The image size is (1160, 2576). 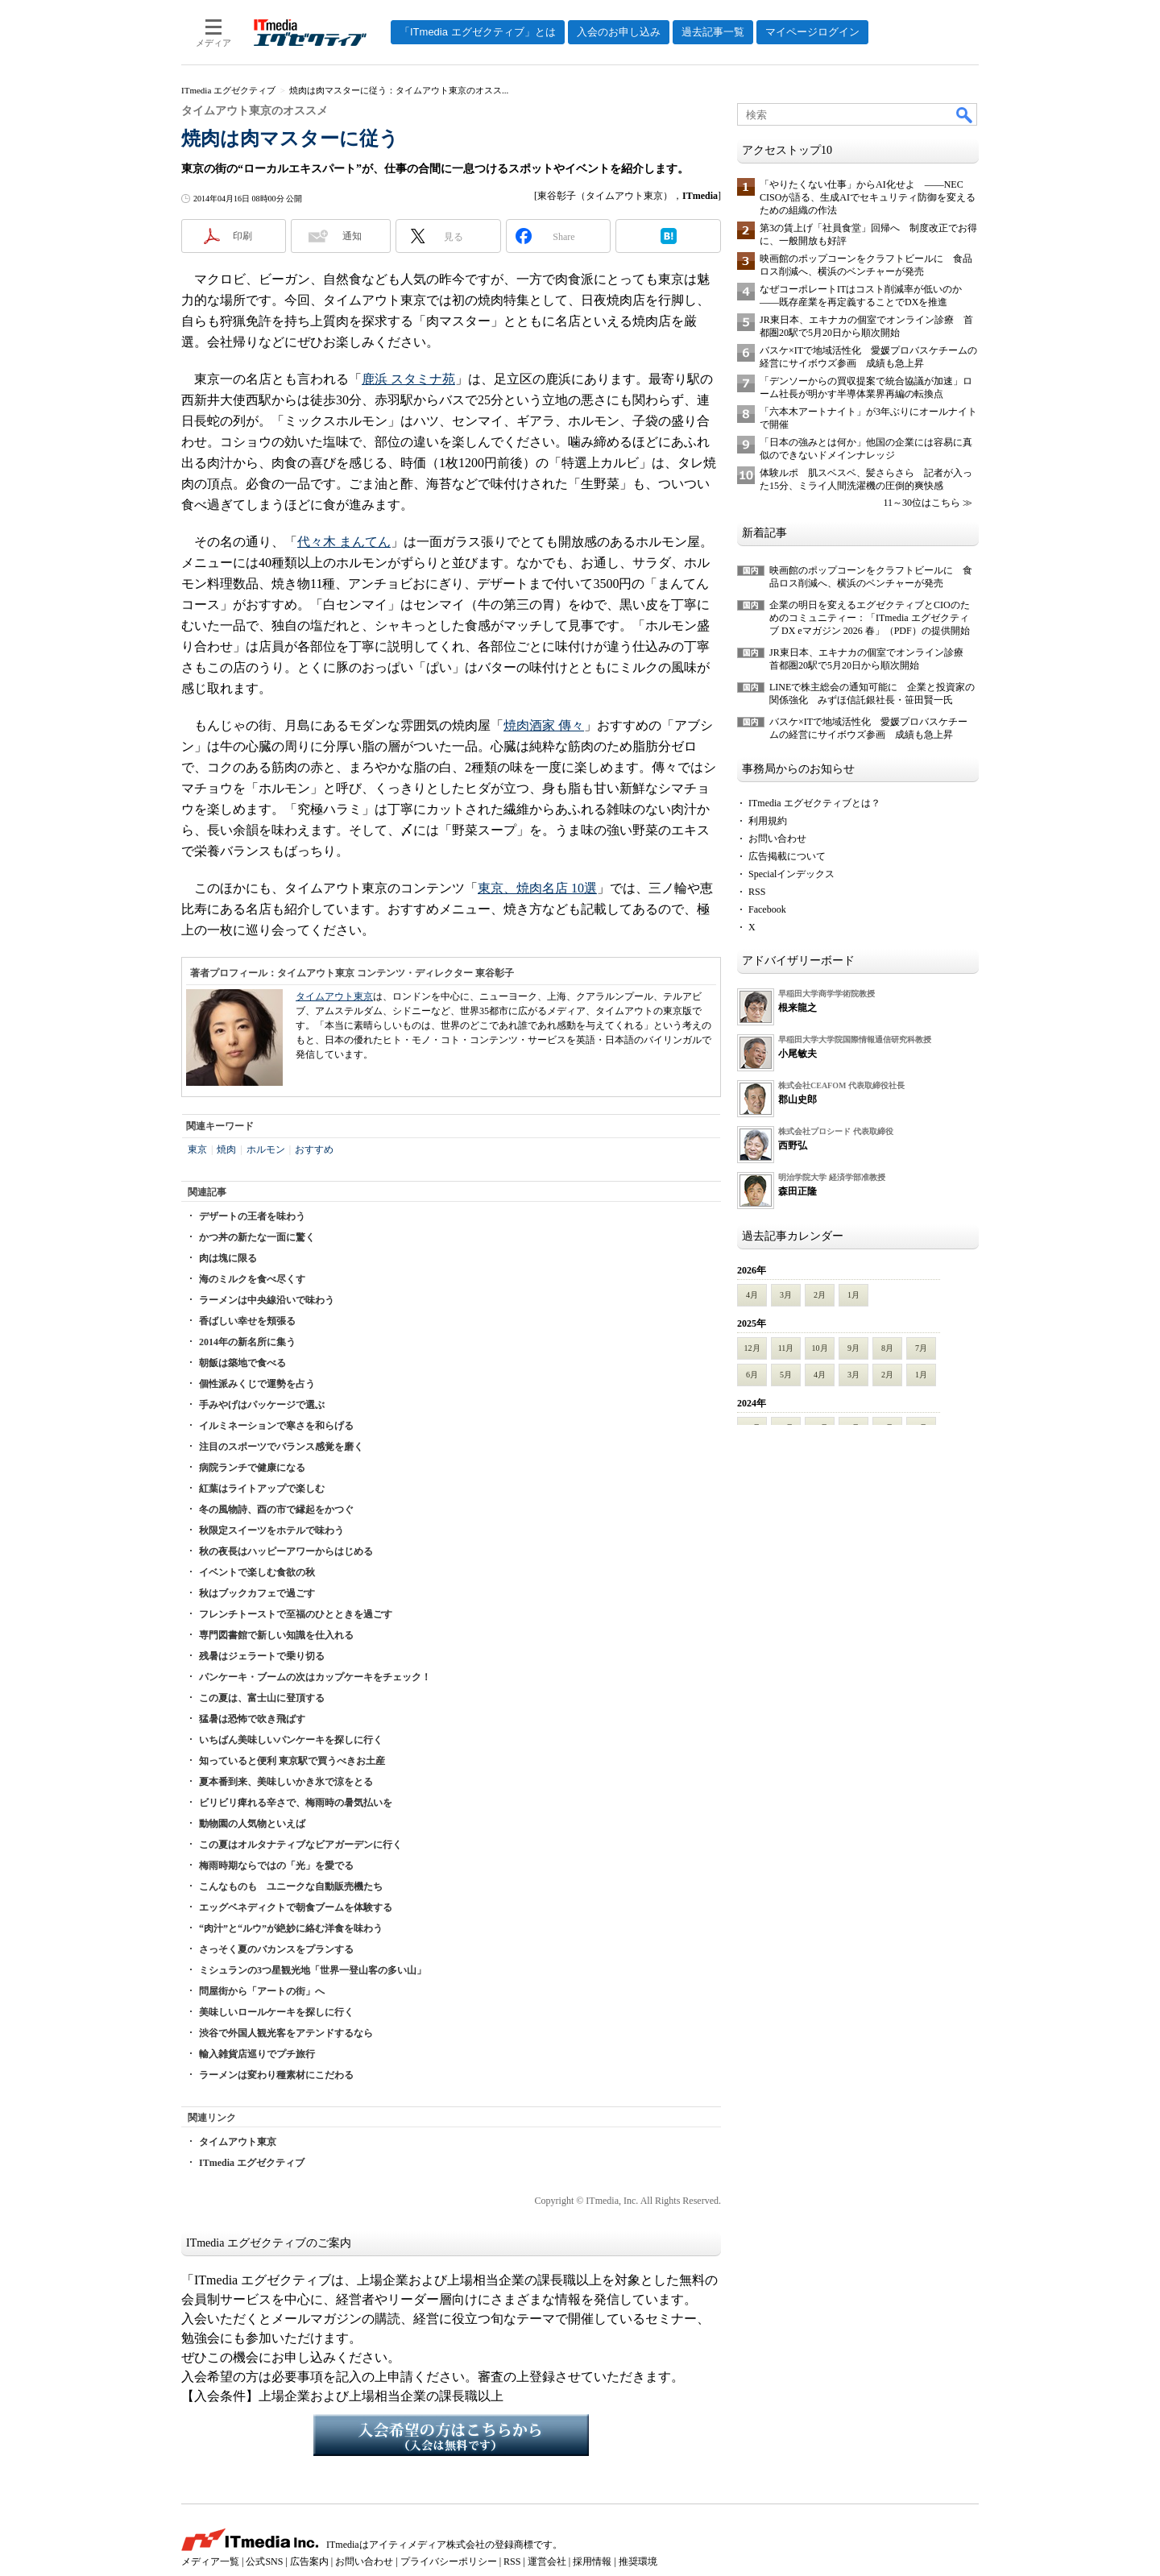 What do you see at coordinates (408, 379) in the screenshot?
I see `鹿浜 スタミナ苑` at bounding box center [408, 379].